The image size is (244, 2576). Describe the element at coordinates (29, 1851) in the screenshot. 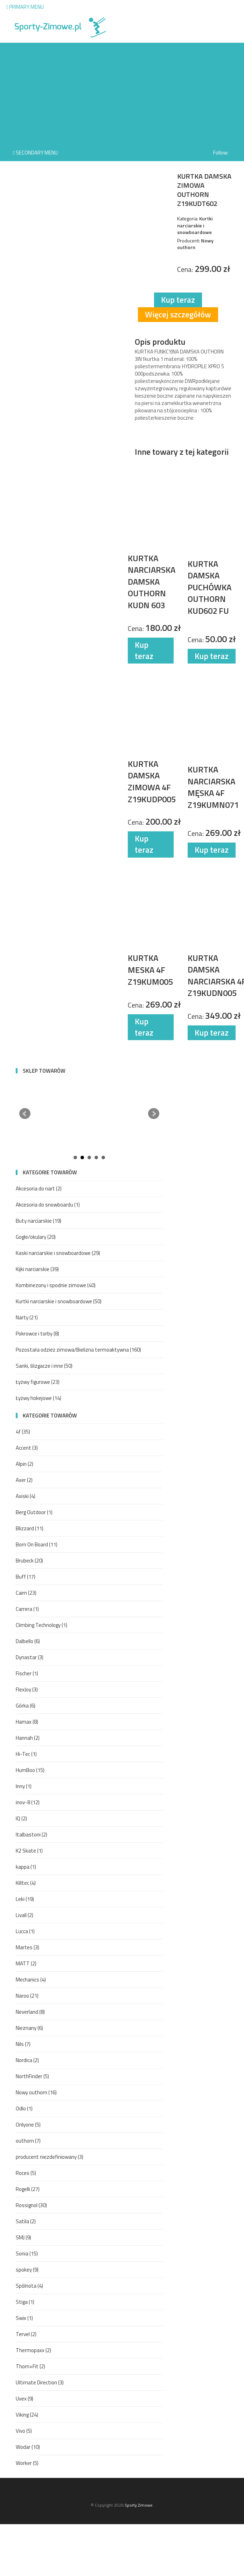

I see `K2 Skate` at that location.